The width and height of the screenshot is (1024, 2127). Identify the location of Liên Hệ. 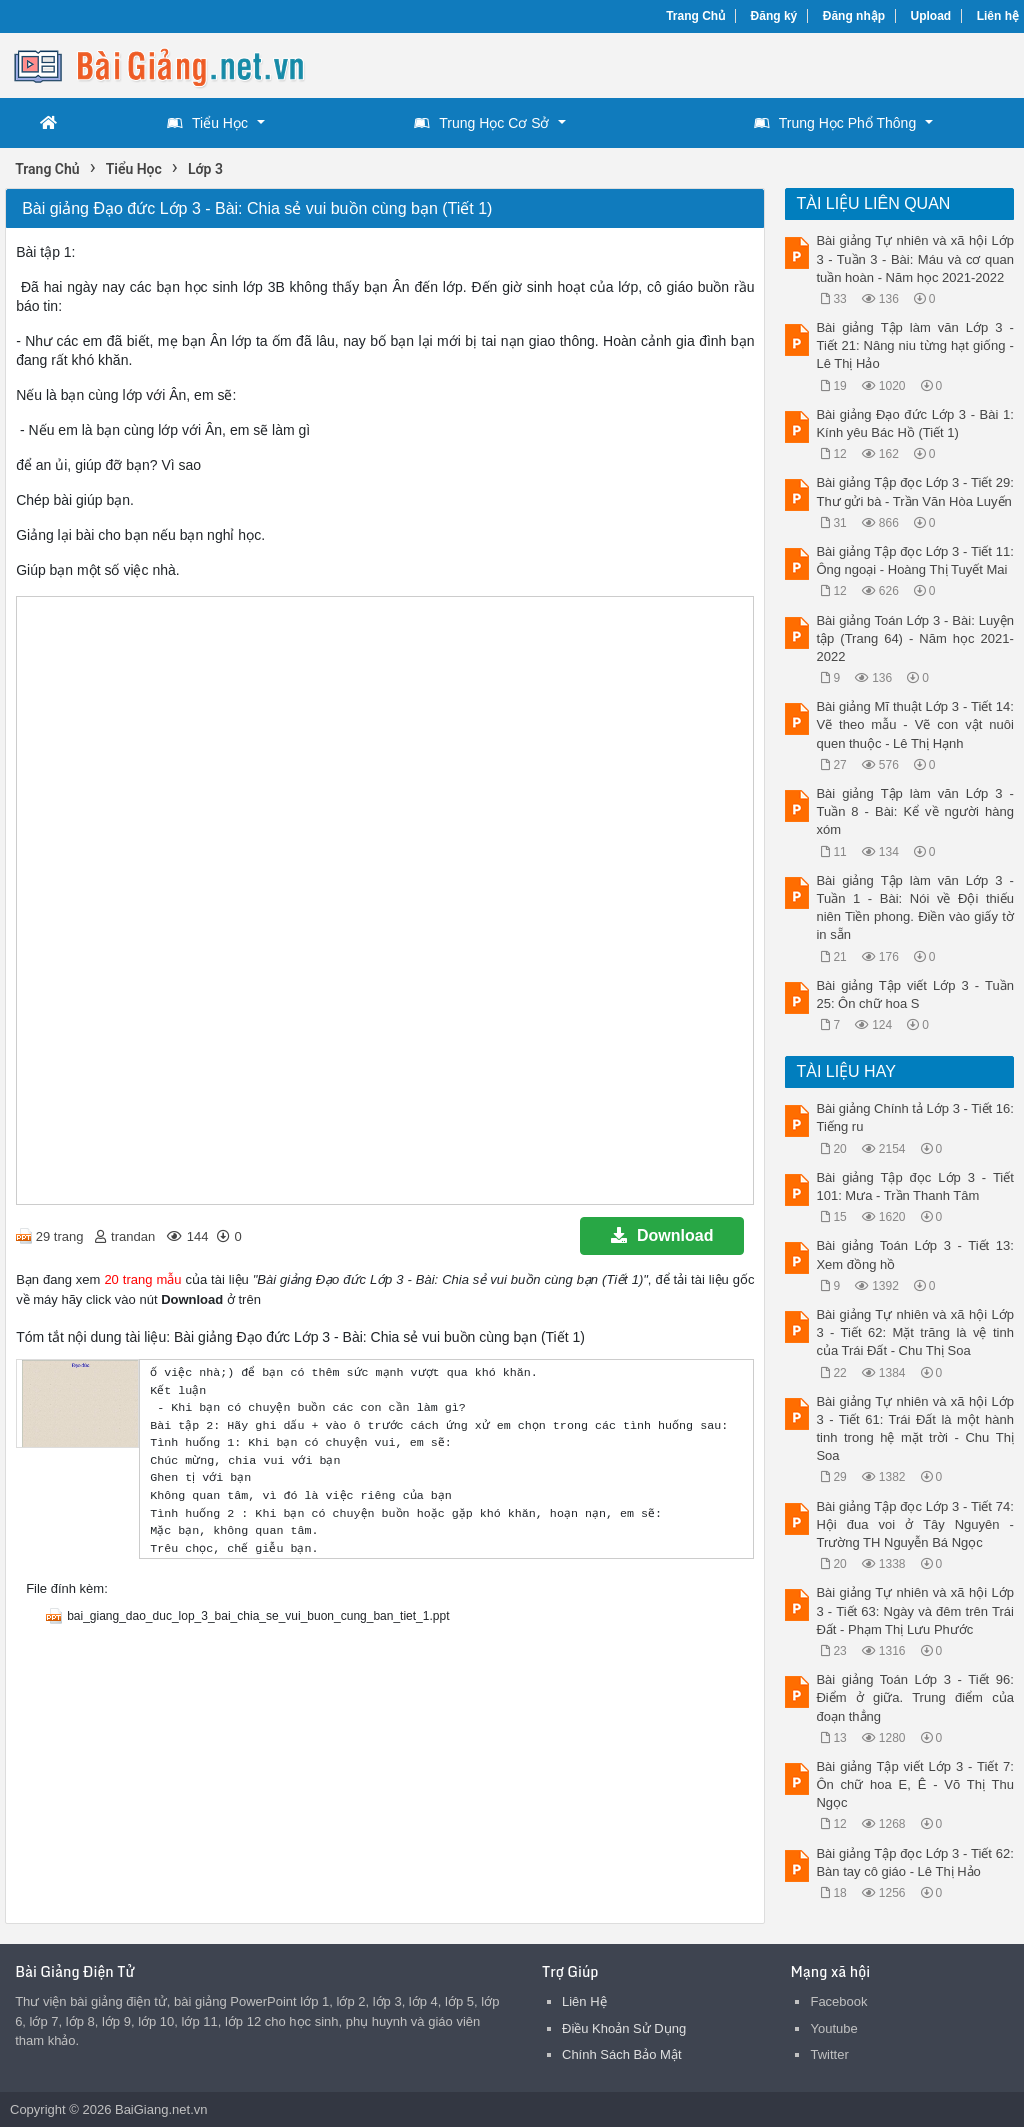
(584, 2001).